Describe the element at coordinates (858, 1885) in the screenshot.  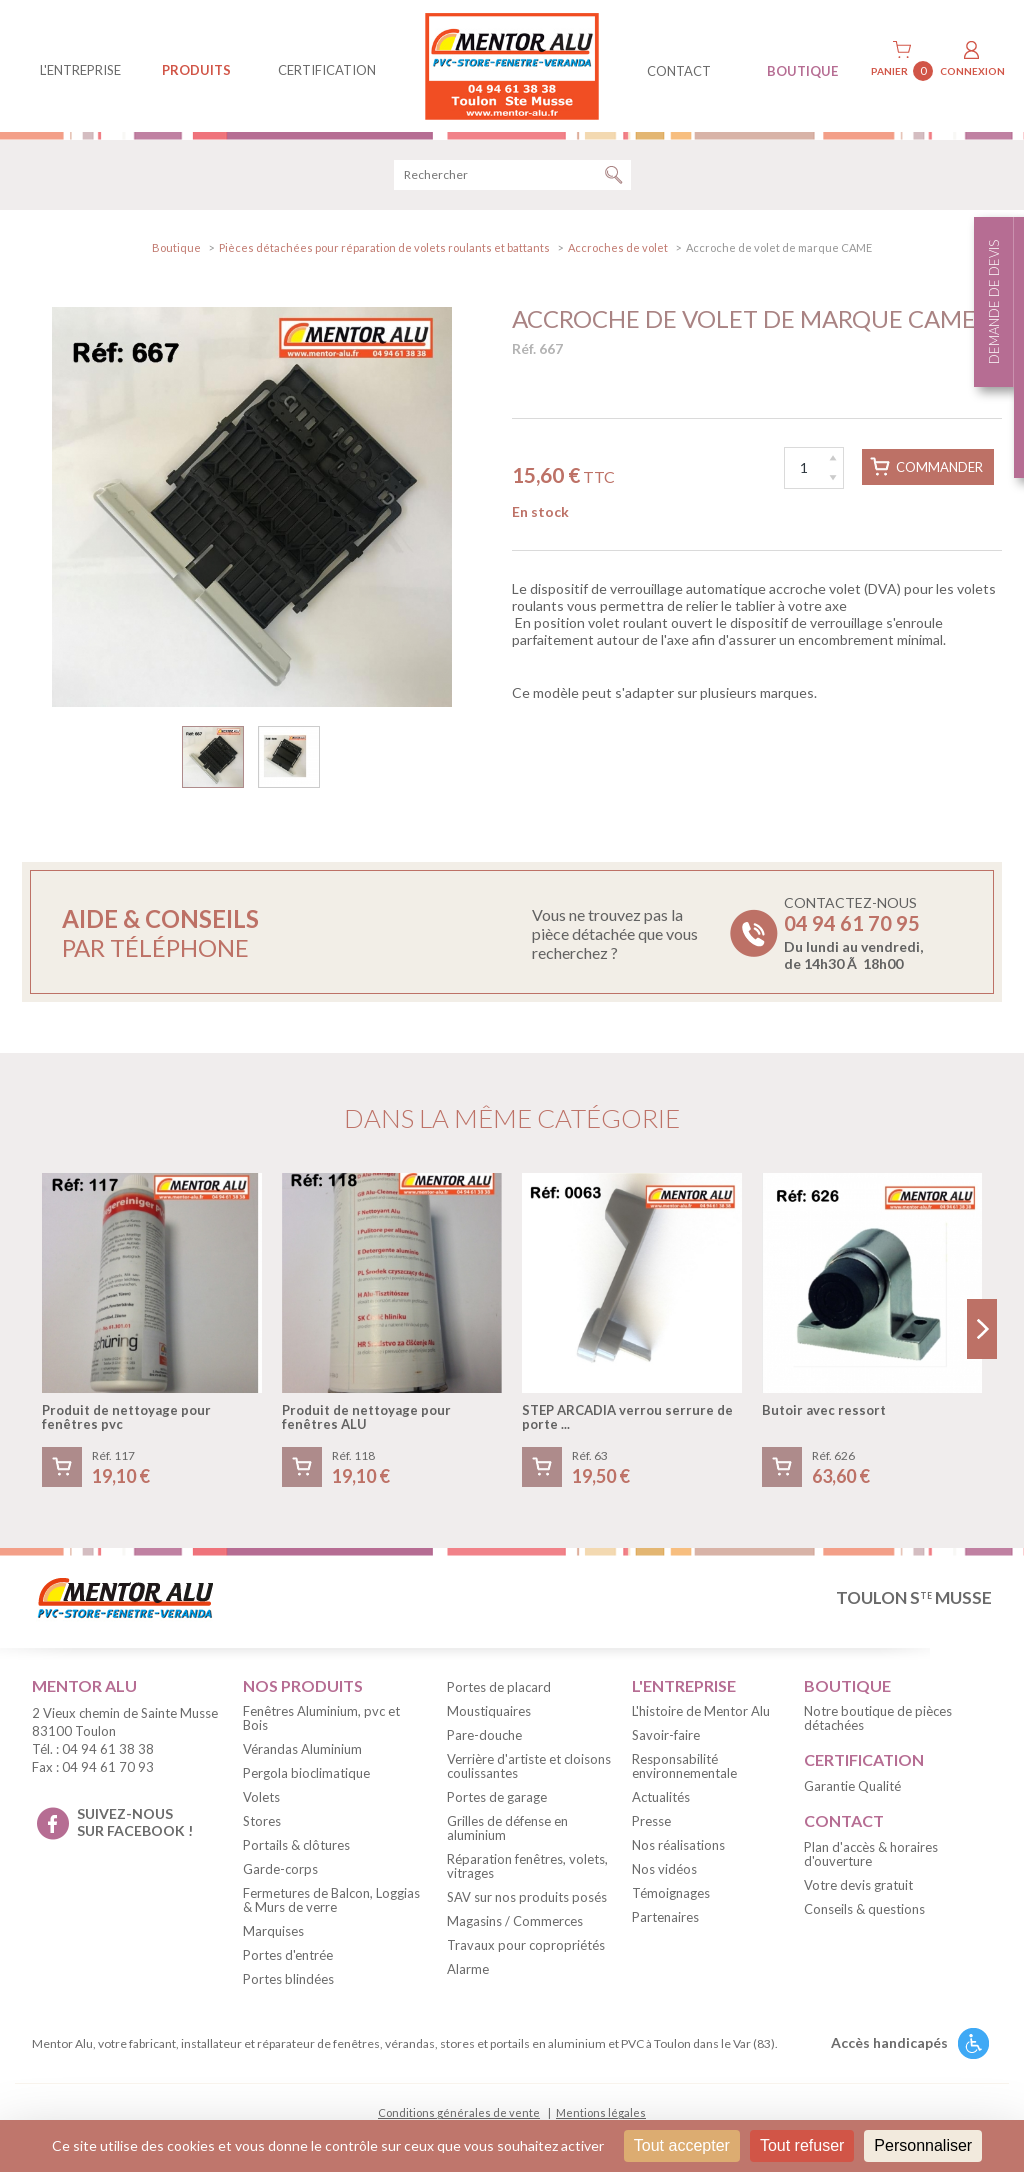
I see `Votre devis gratuit` at that location.